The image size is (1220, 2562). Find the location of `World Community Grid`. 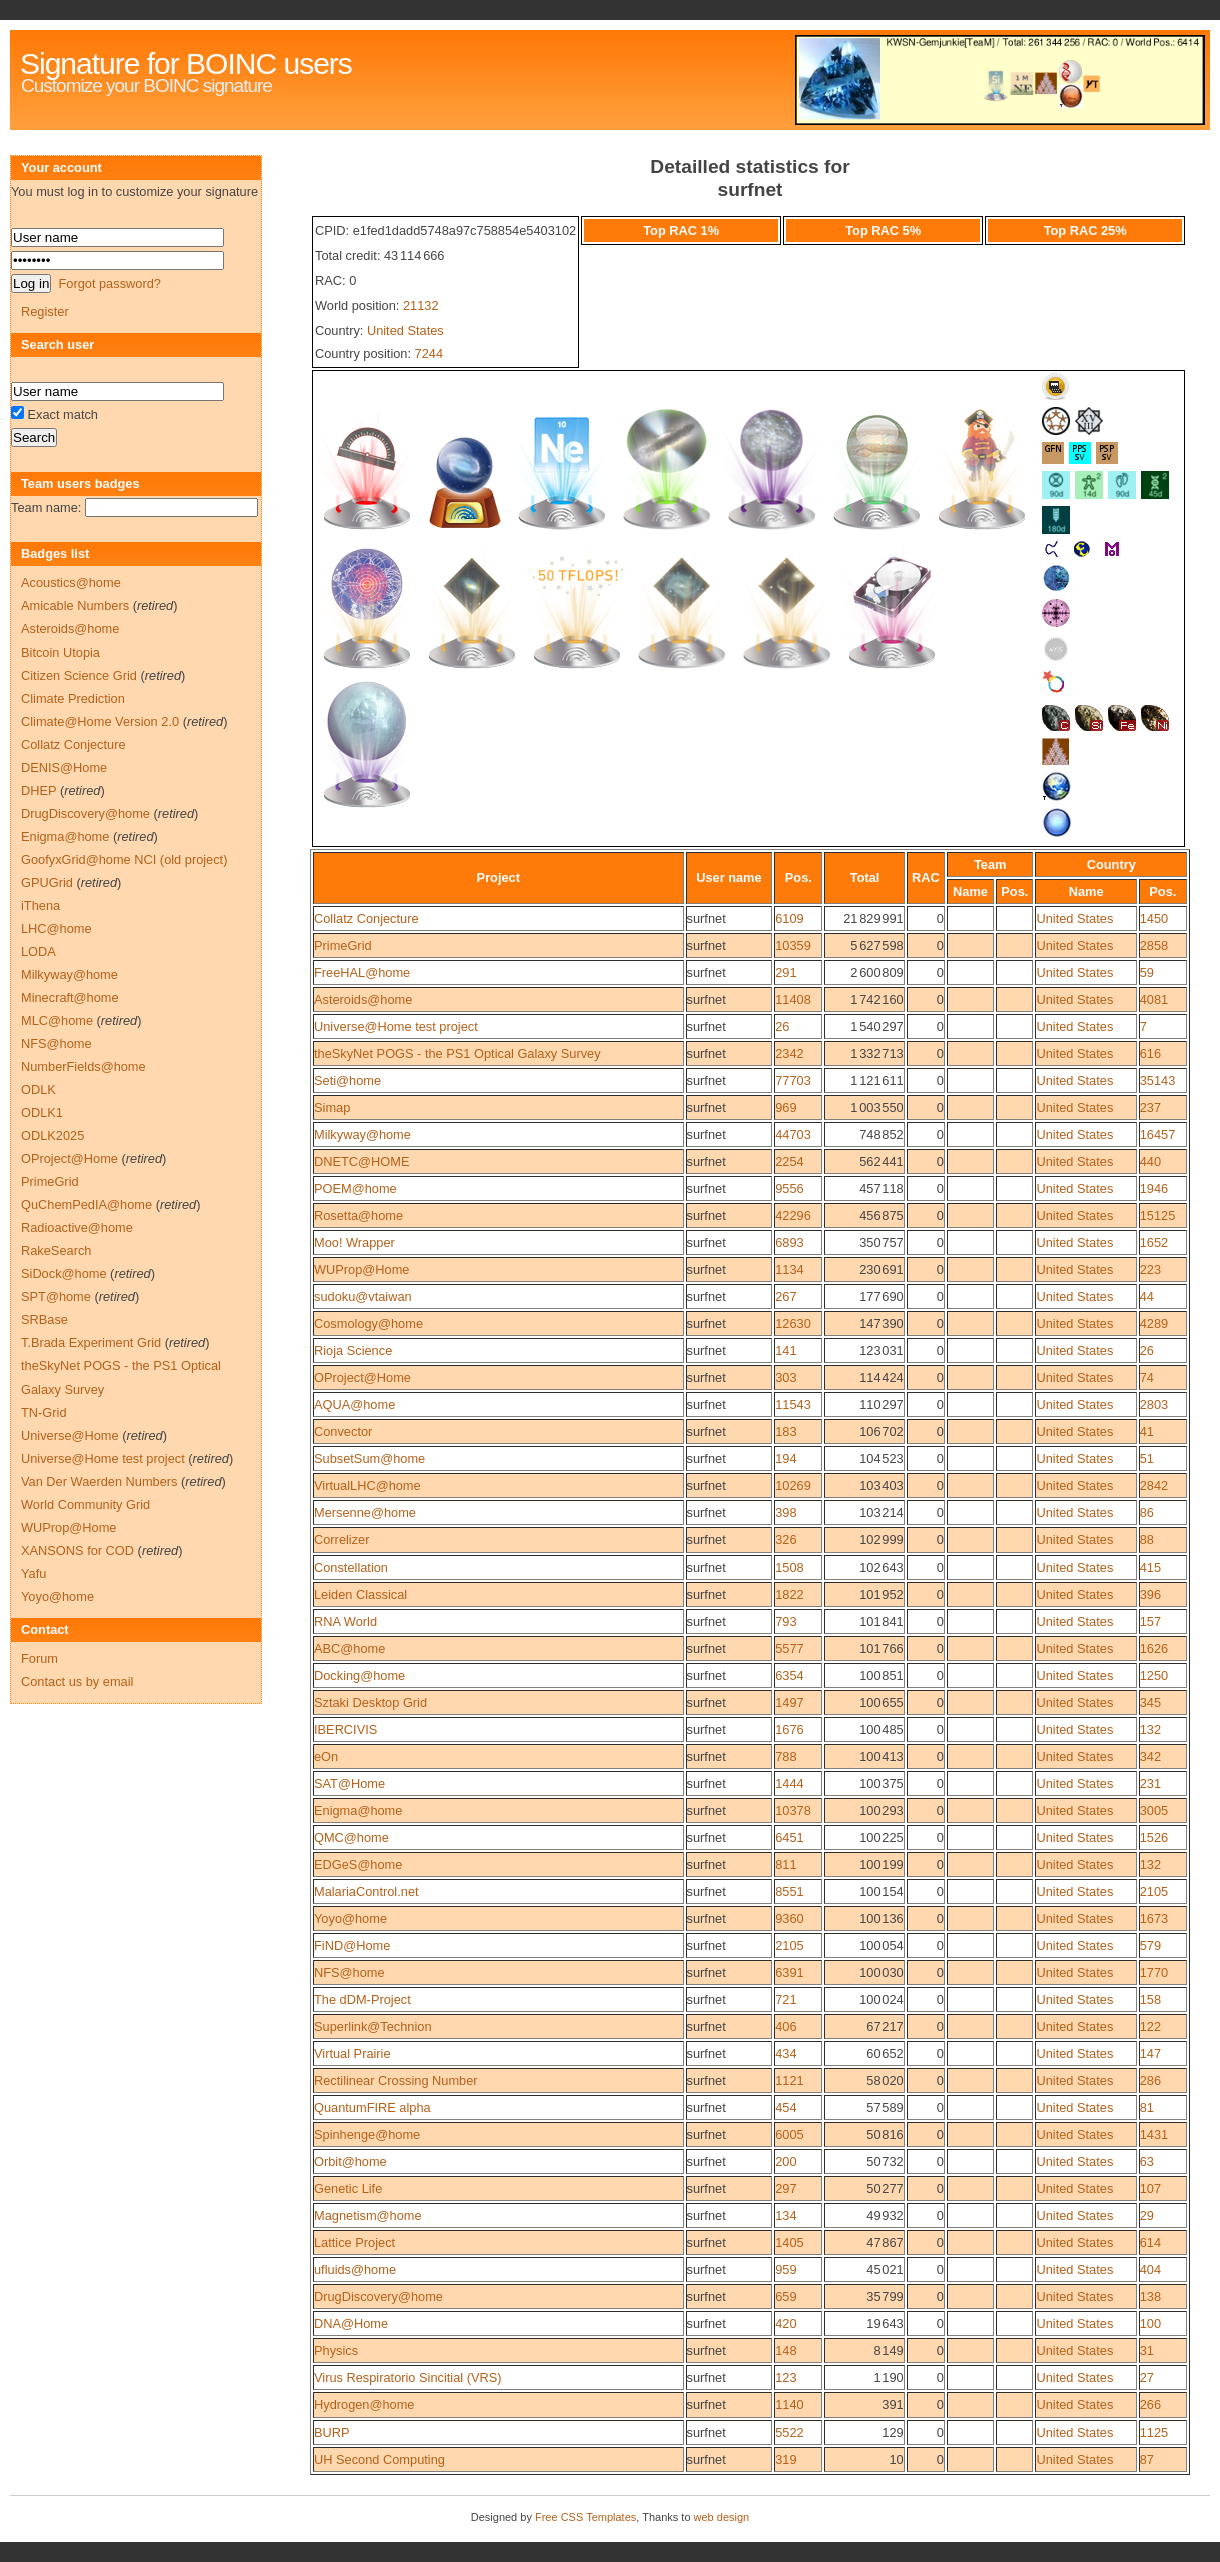

World Community Grid is located at coordinates (85, 1504).